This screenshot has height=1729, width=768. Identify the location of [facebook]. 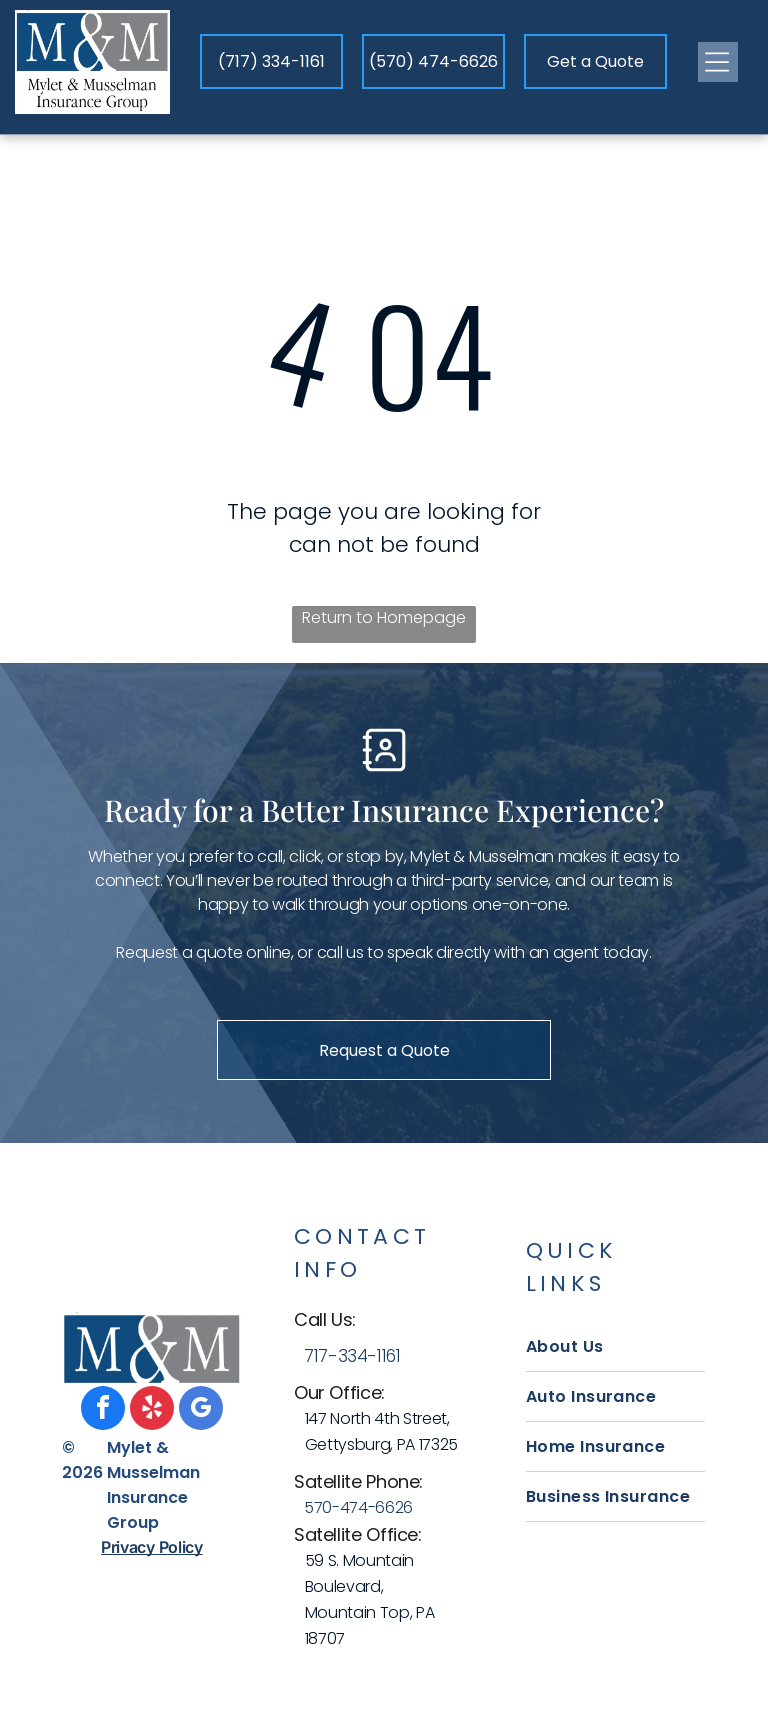
(103, 1410).